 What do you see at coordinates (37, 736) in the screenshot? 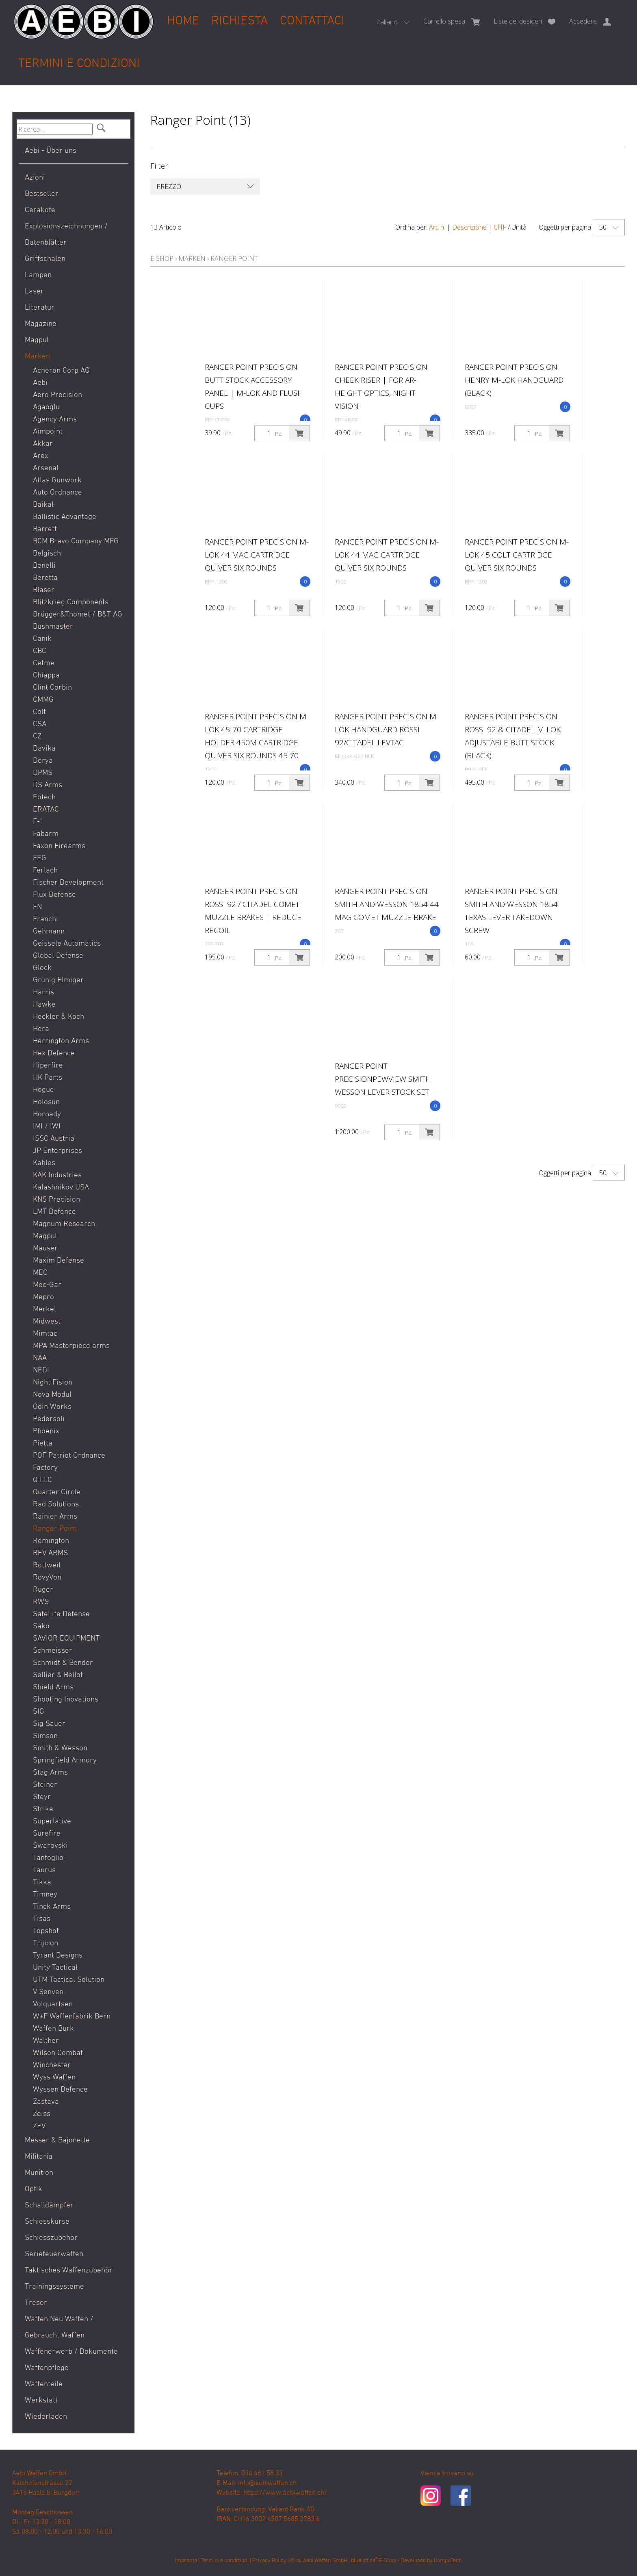
I see `CZ` at bounding box center [37, 736].